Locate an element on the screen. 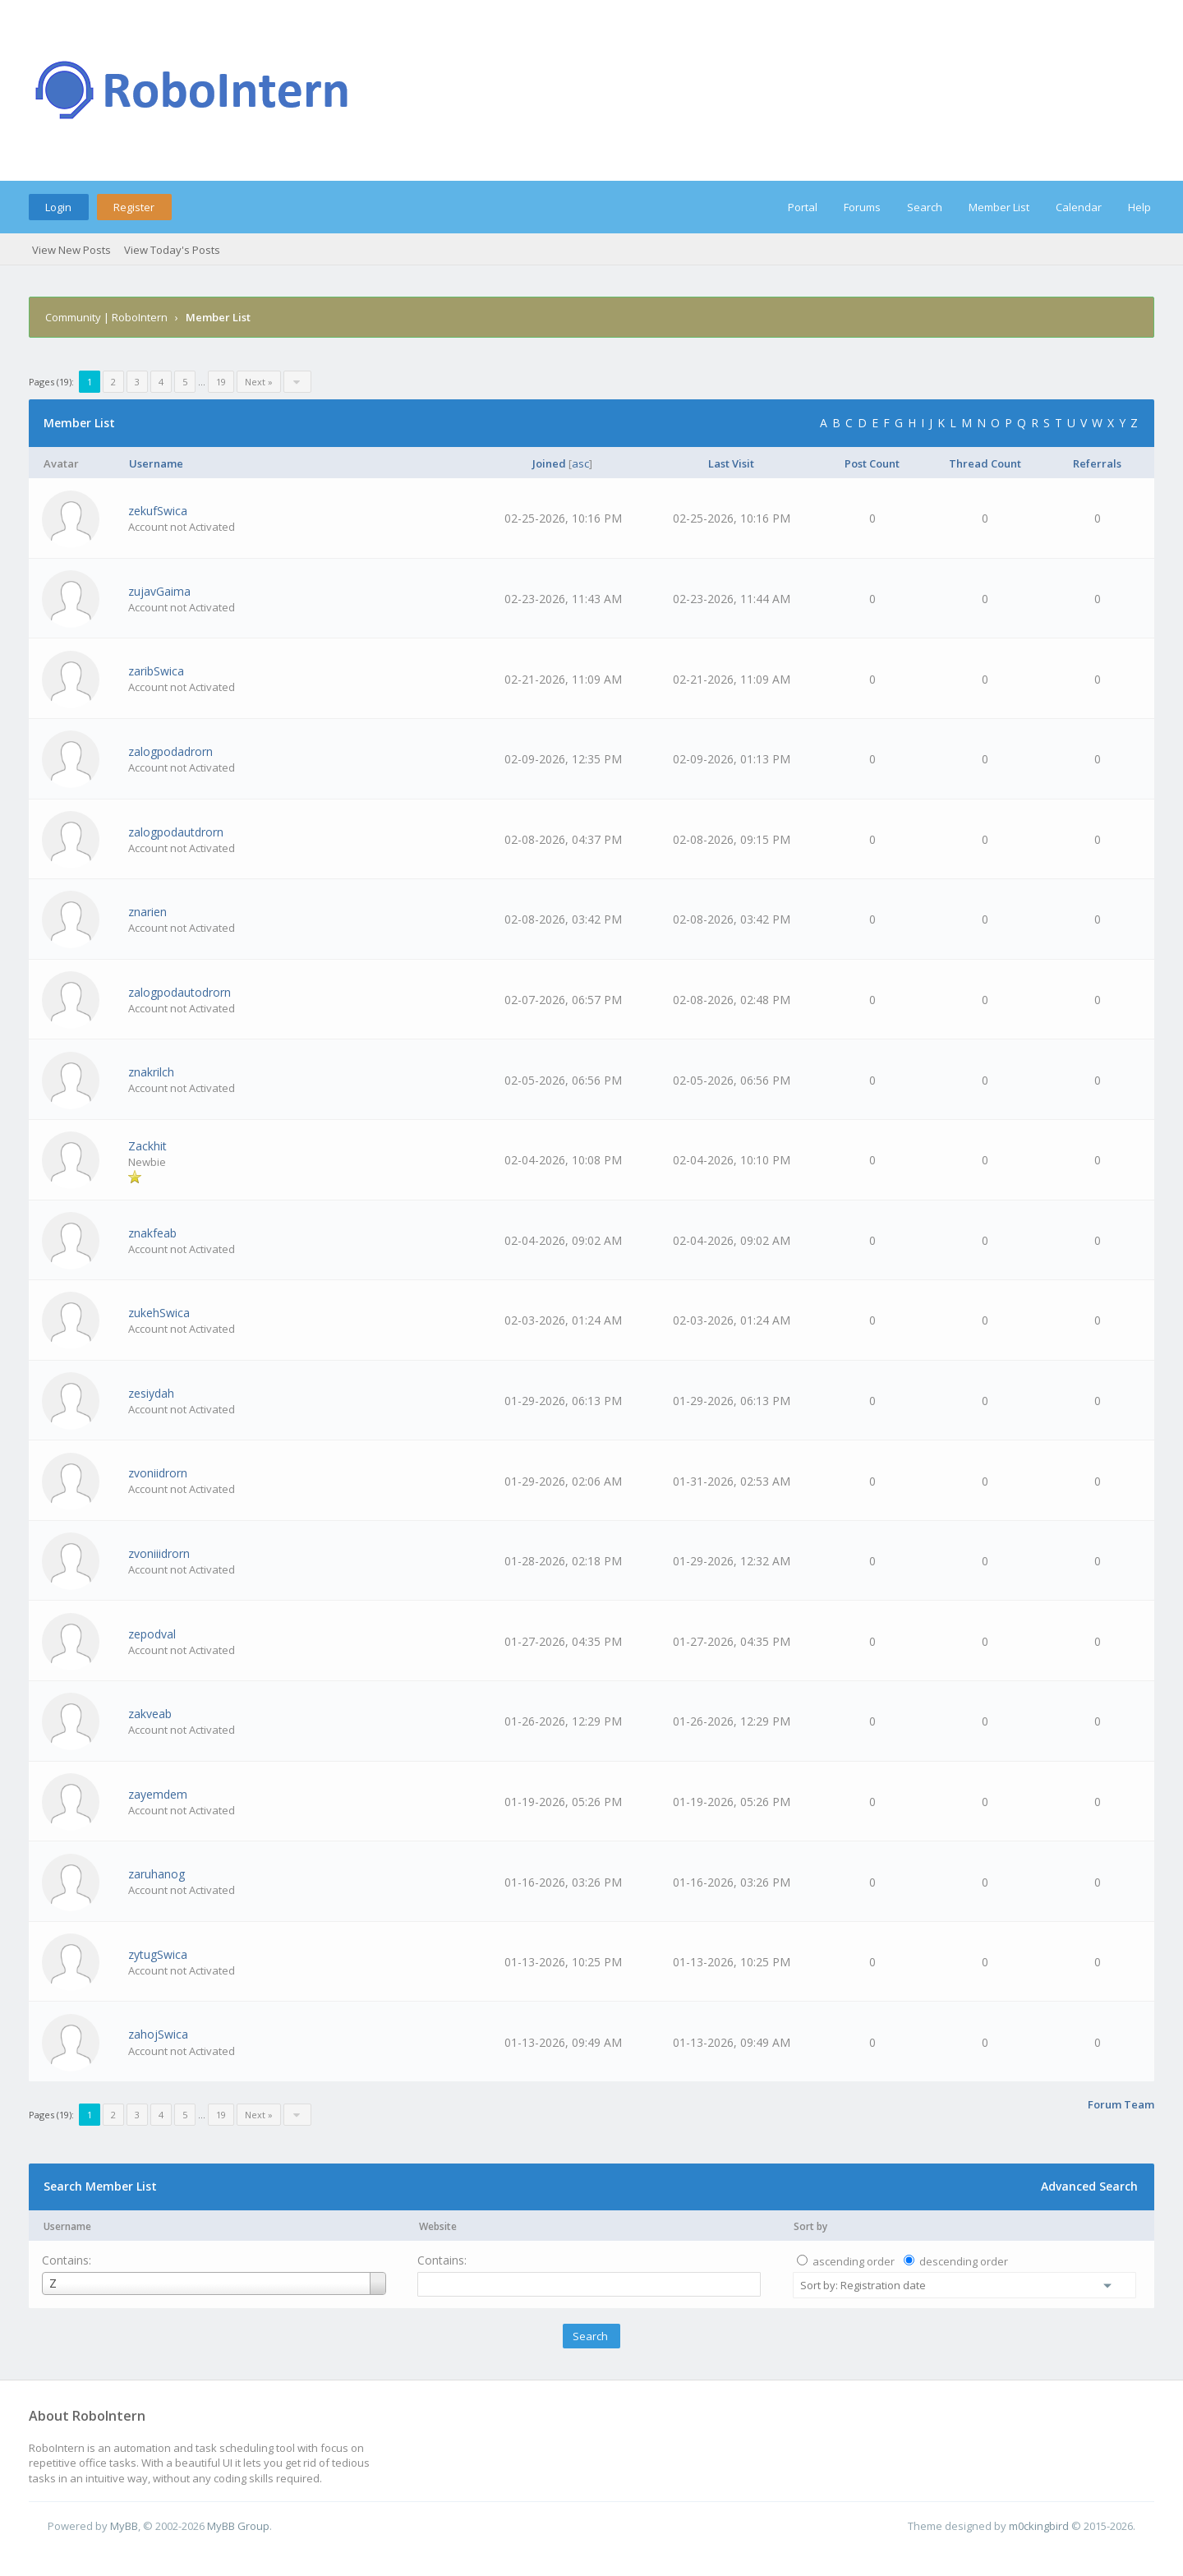 This screenshot has height=2576, width=1183. Login is located at coordinates (58, 207).